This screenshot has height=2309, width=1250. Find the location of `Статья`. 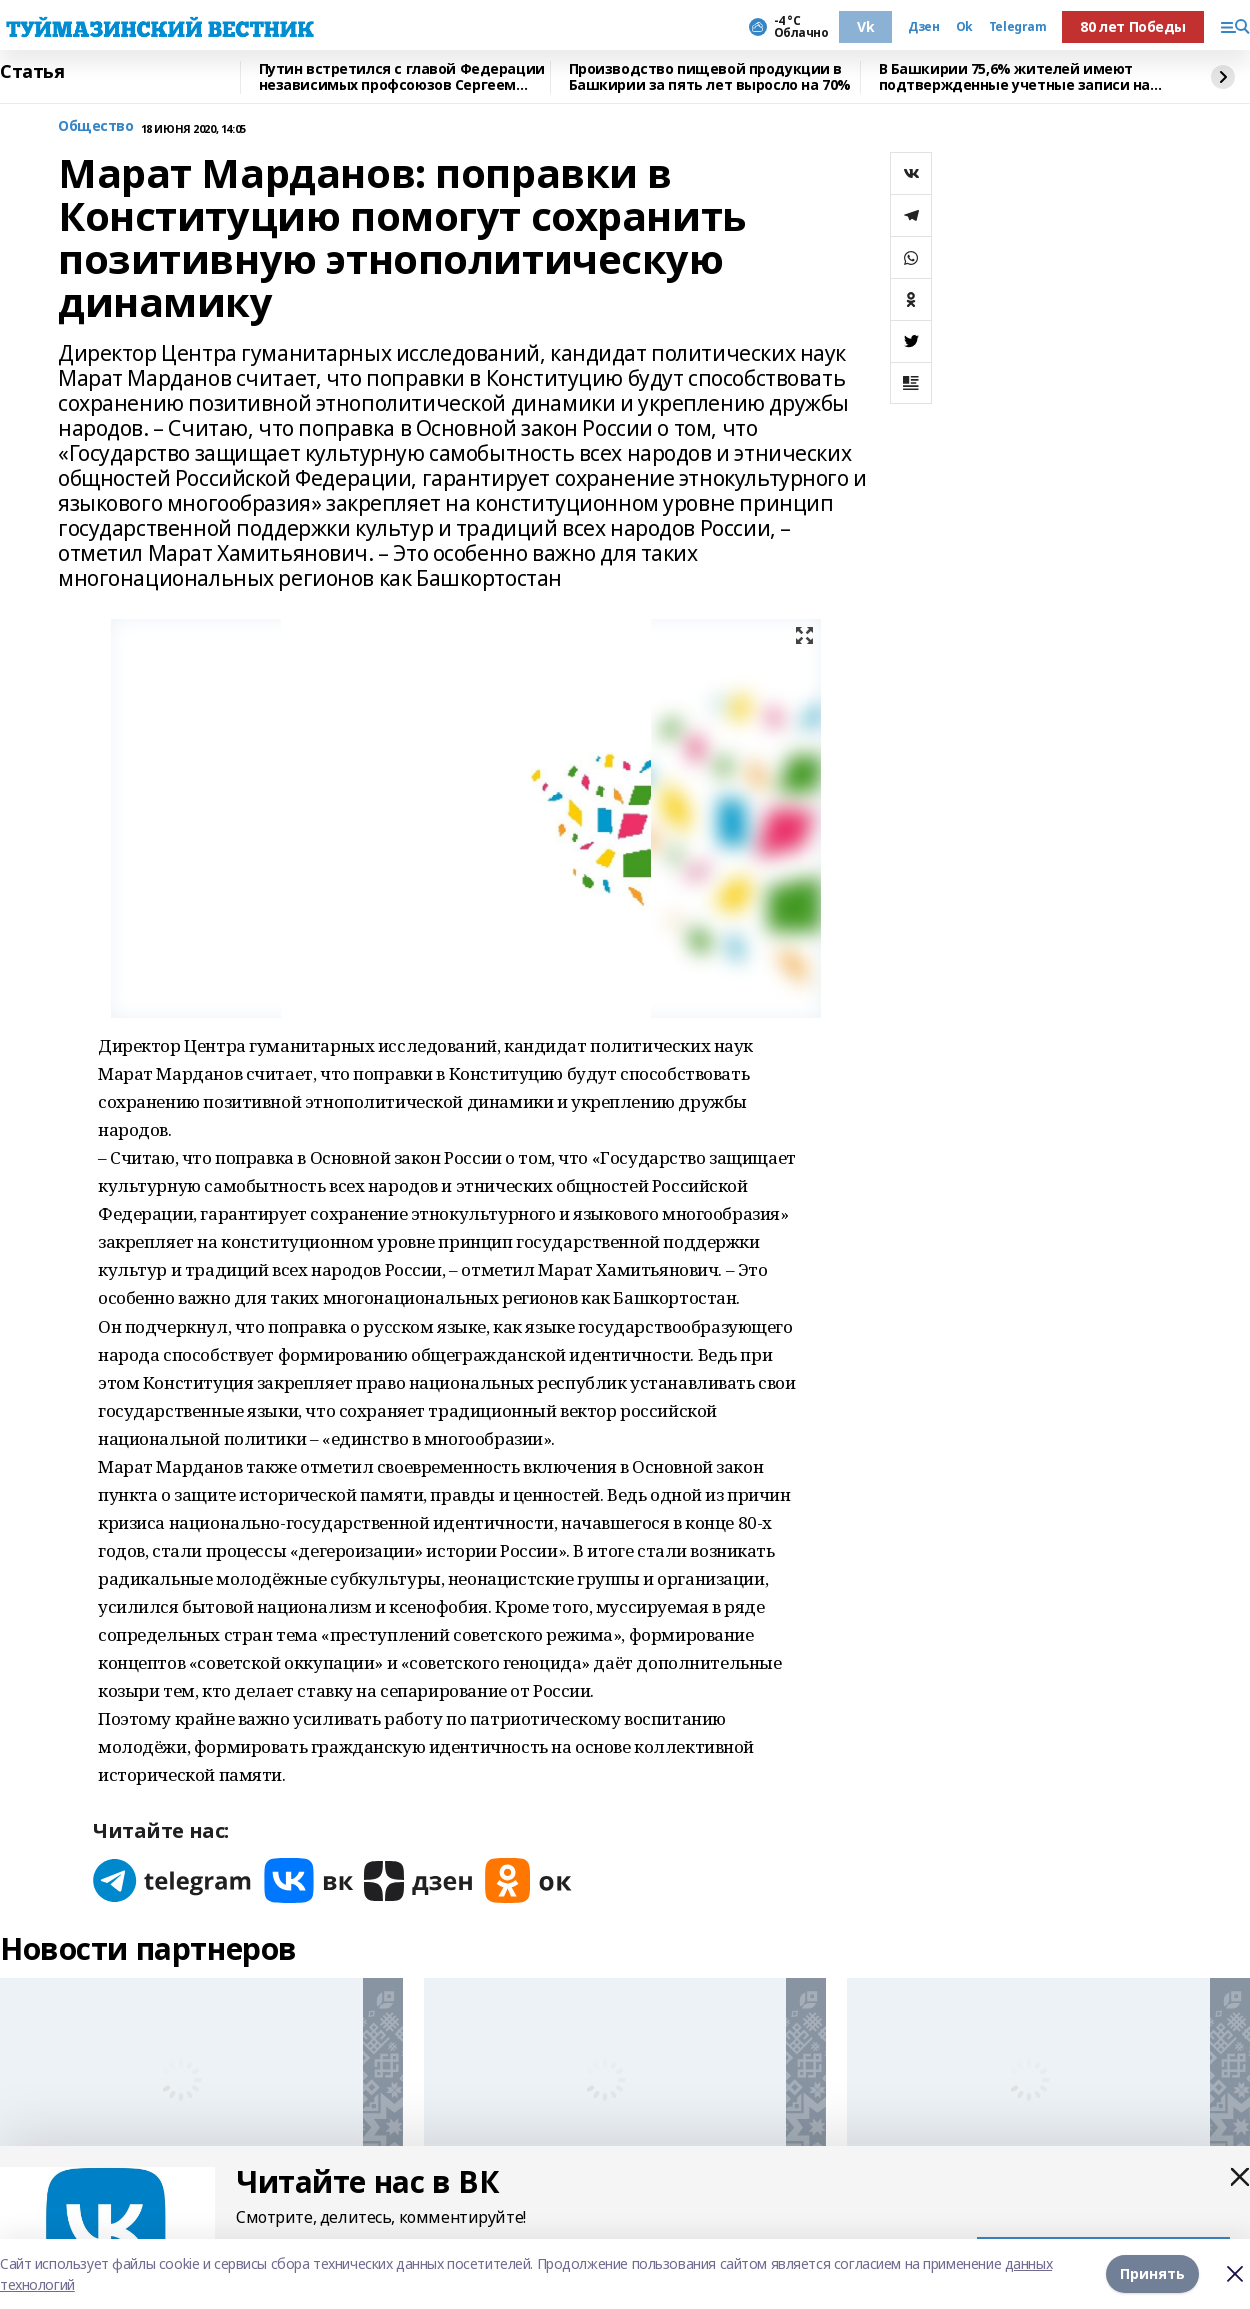

Статья is located at coordinates (32, 72).